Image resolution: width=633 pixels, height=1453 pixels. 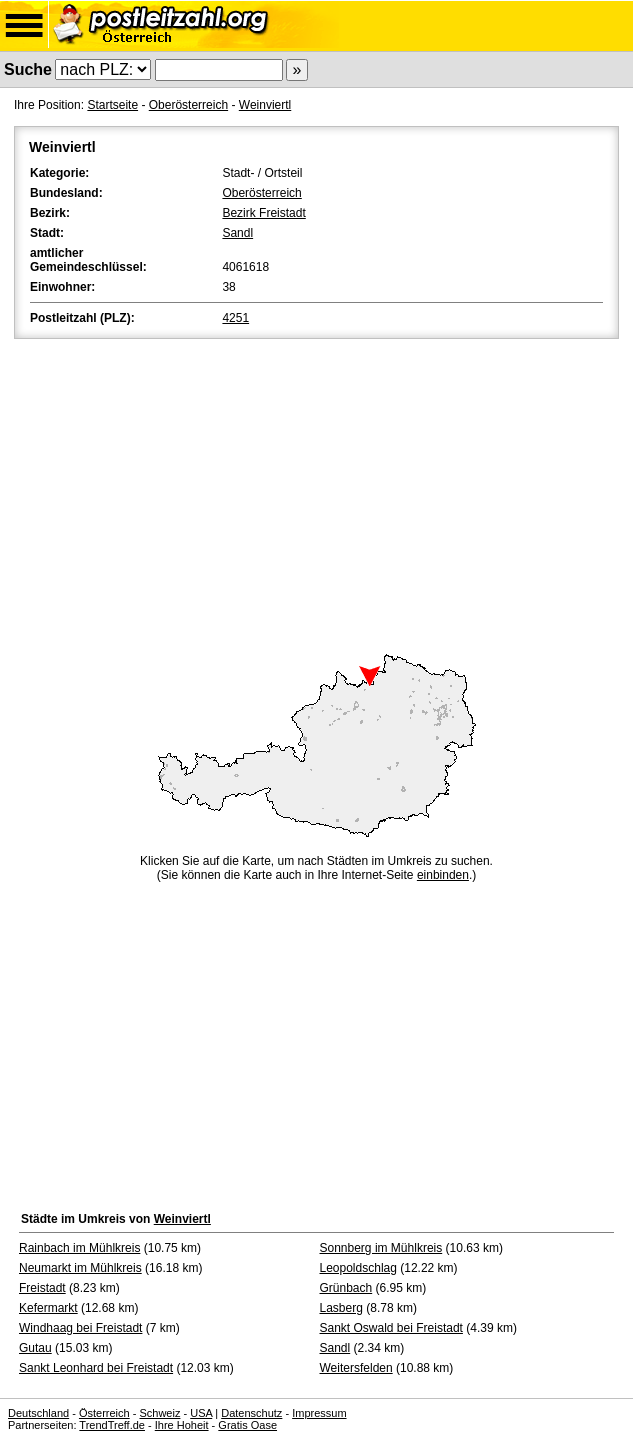 What do you see at coordinates (319, 1413) in the screenshot?
I see `Impressum` at bounding box center [319, 1413].